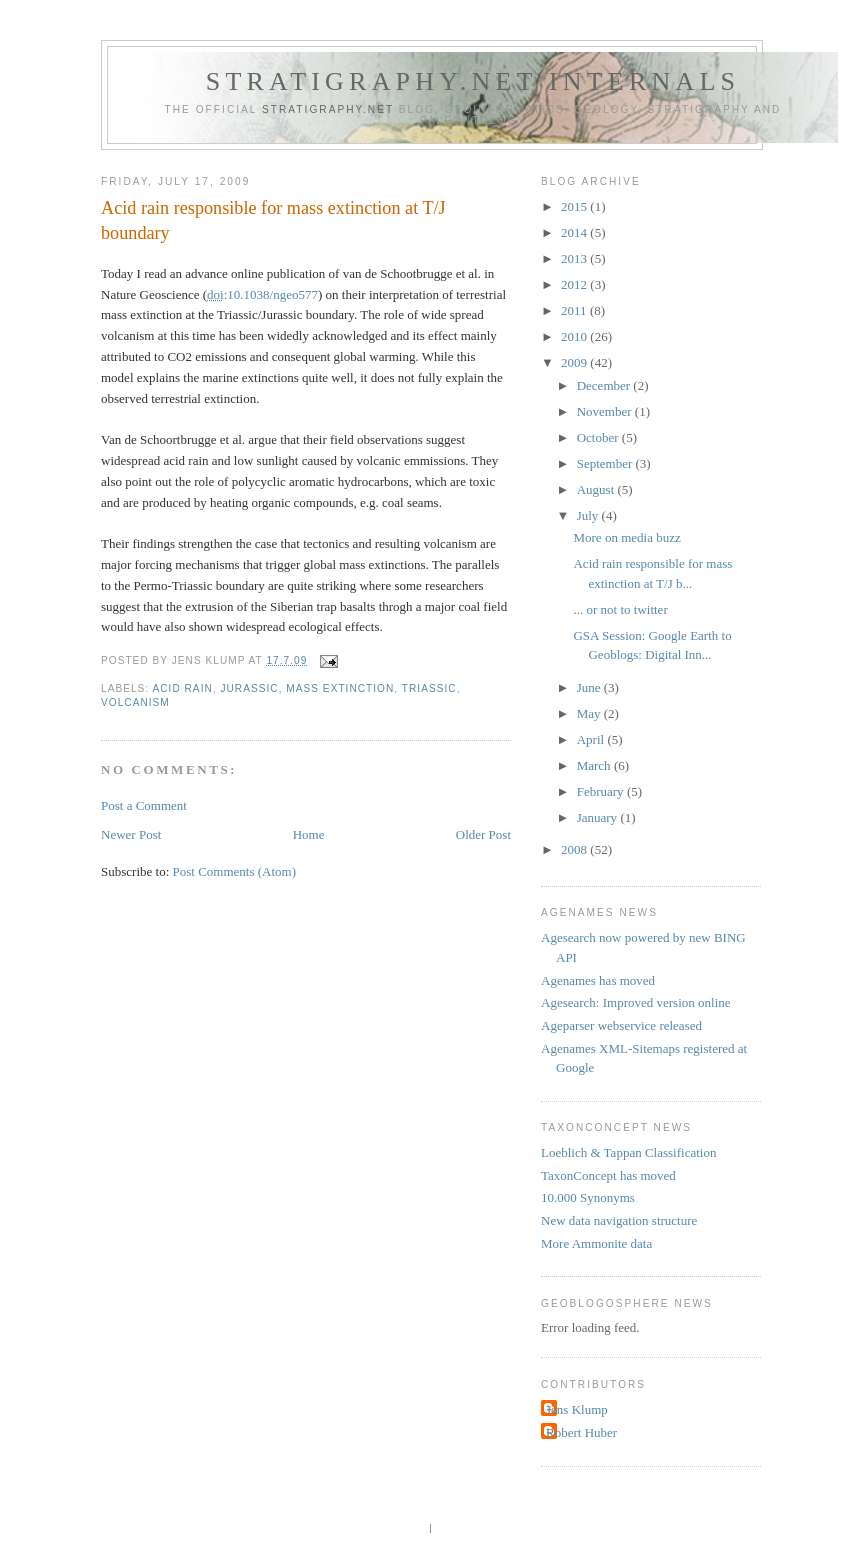 The height and width of the screenshot is (1548, 862). Describe the element at coordinates (636, 1002) in the screenshot. I see `Agesearch: Improved version online` at that location.